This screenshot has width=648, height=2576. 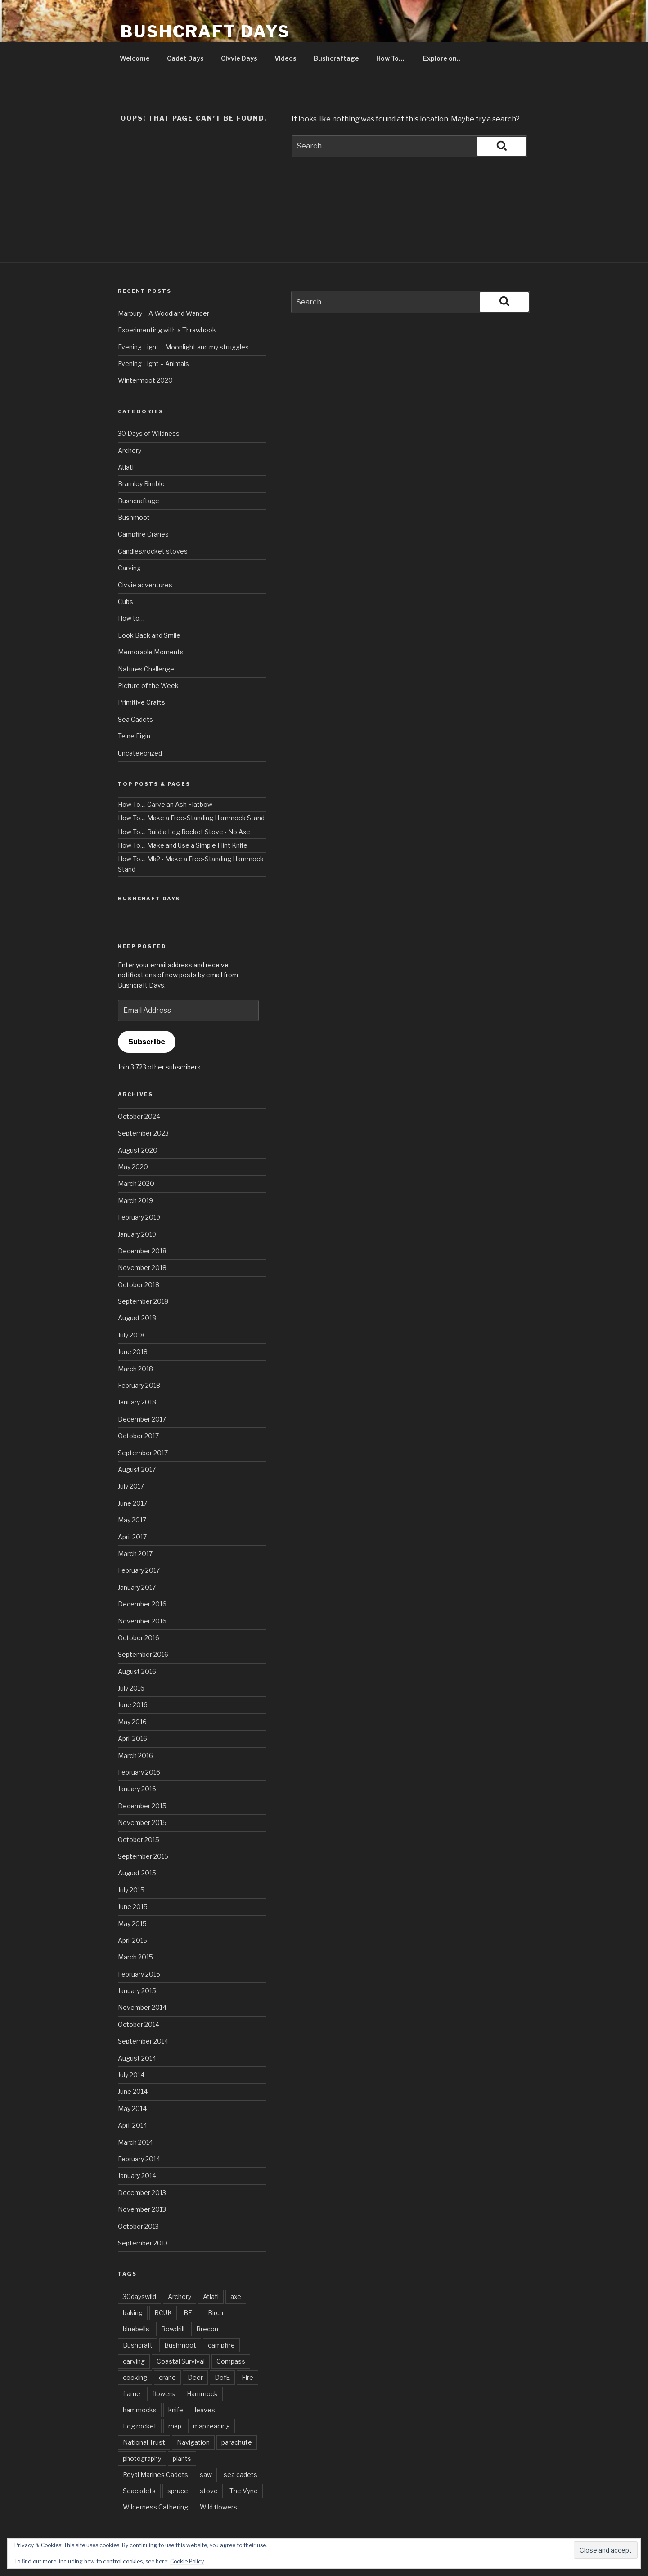 I want to click on Log rocket, so click(x=140, y=2426).